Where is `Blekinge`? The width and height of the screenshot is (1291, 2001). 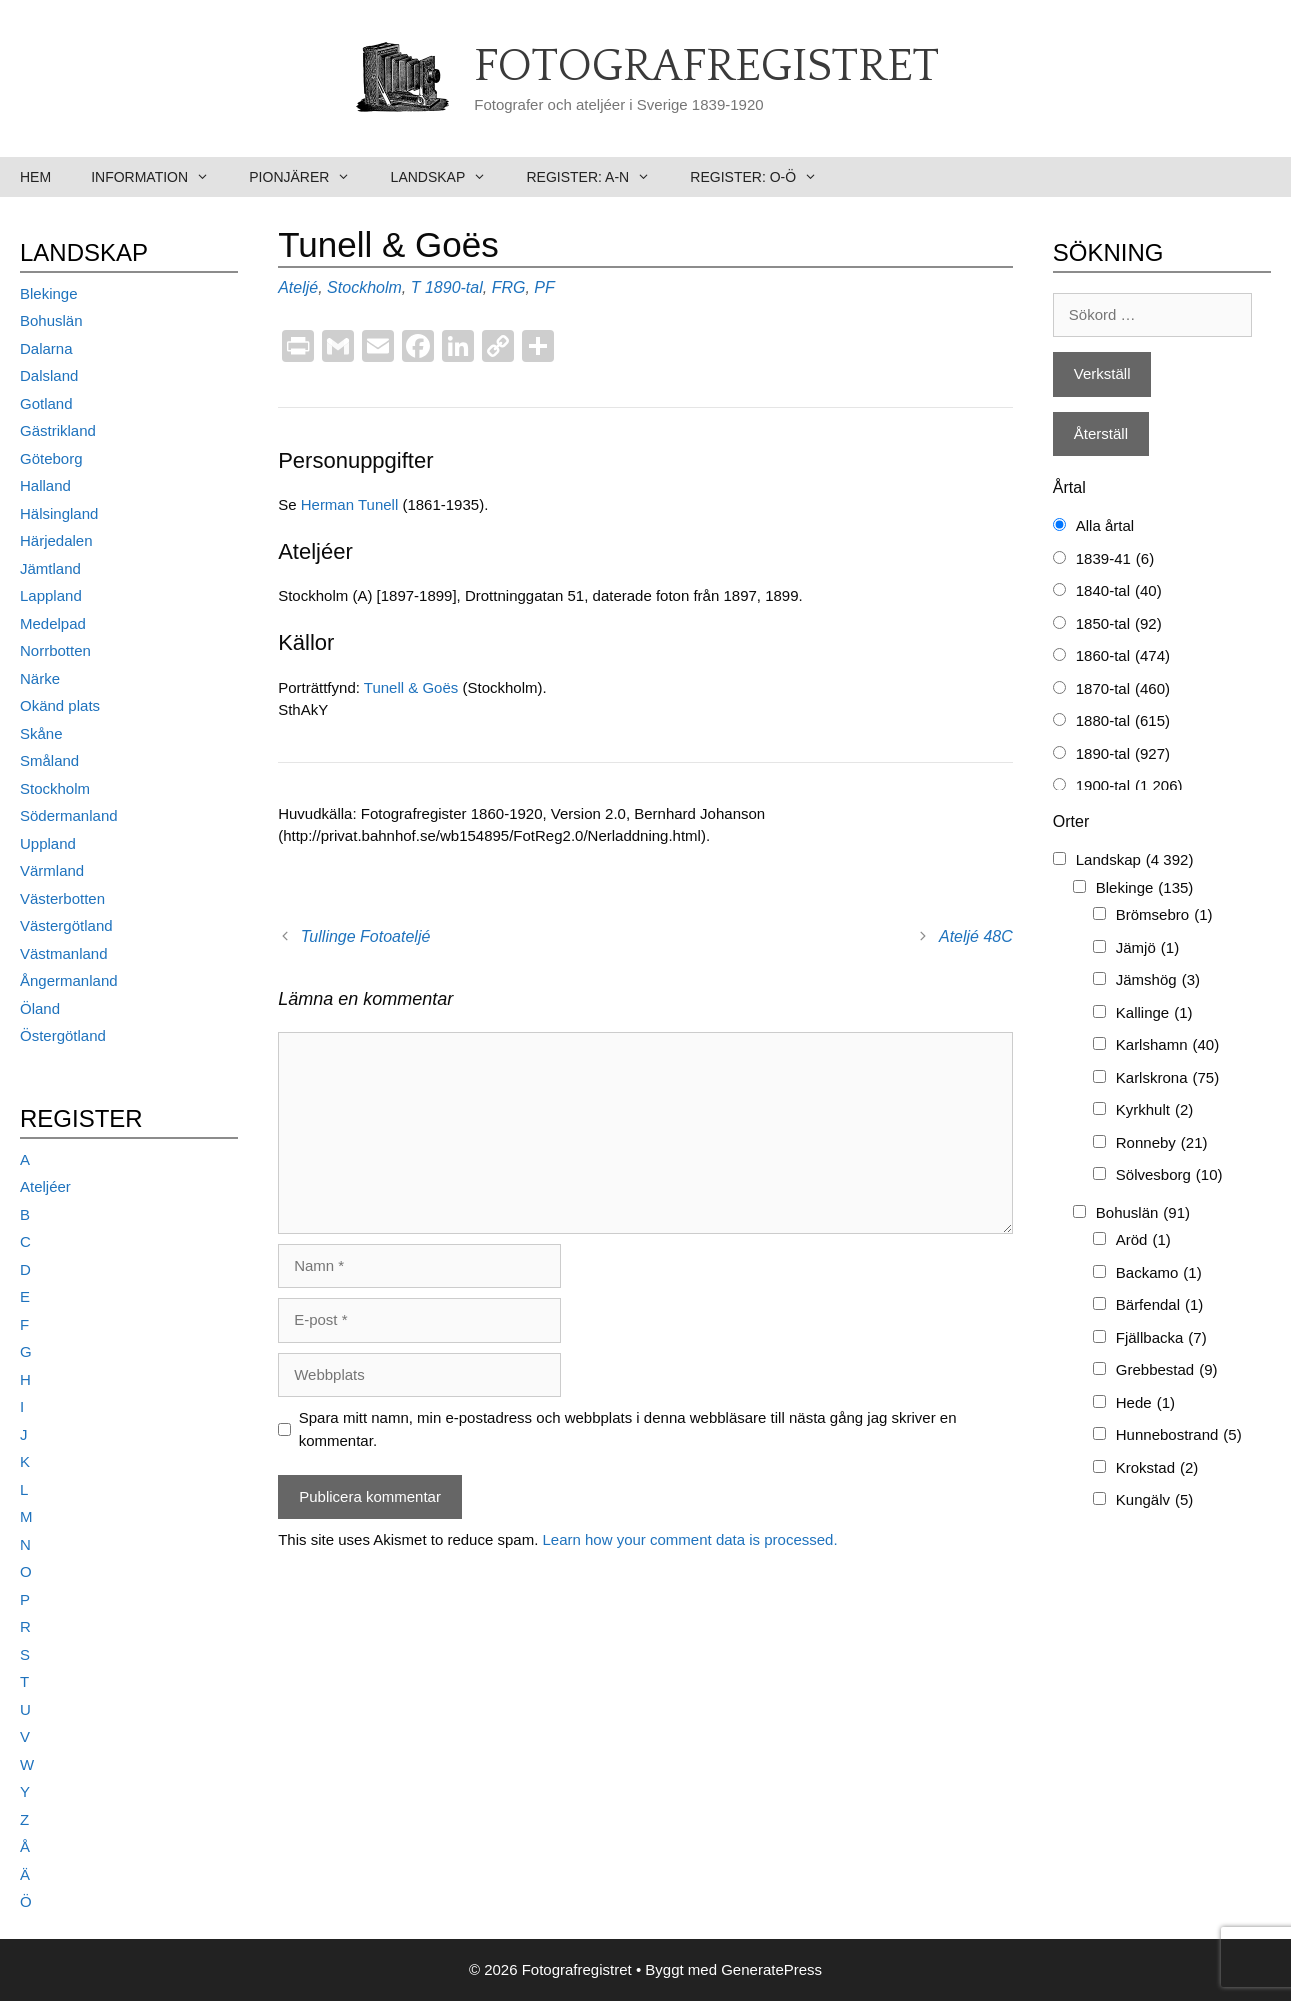
Blekinge is located at coordinates (49, 293).